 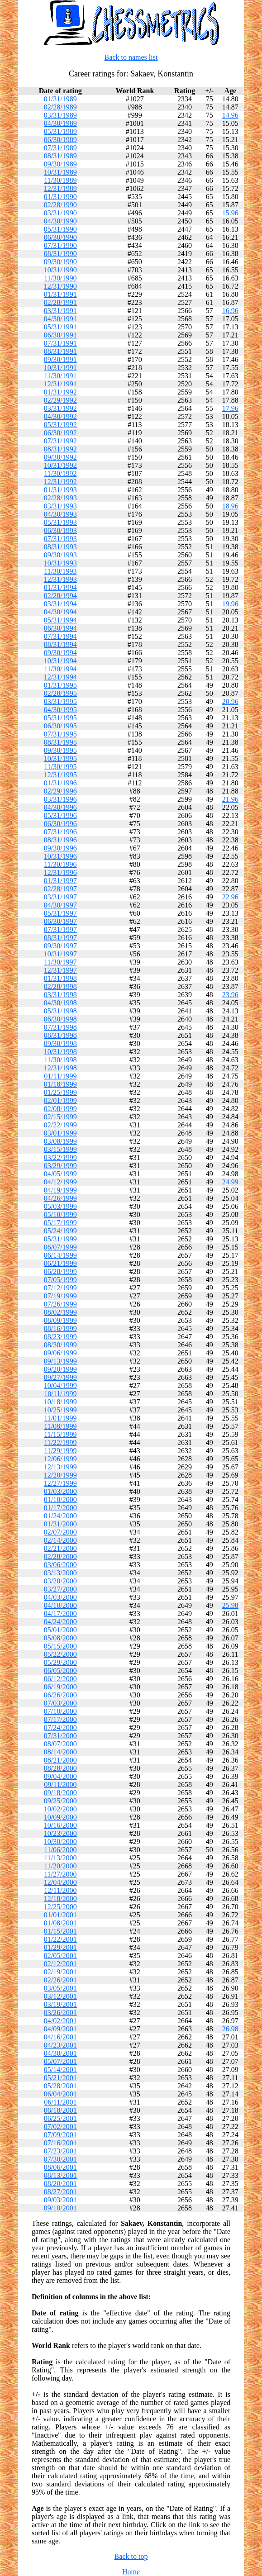 What do you see at coordinates (60, 1377) in the screenshot?
I see `09/27/1999` at bounding box center [60, 1377].